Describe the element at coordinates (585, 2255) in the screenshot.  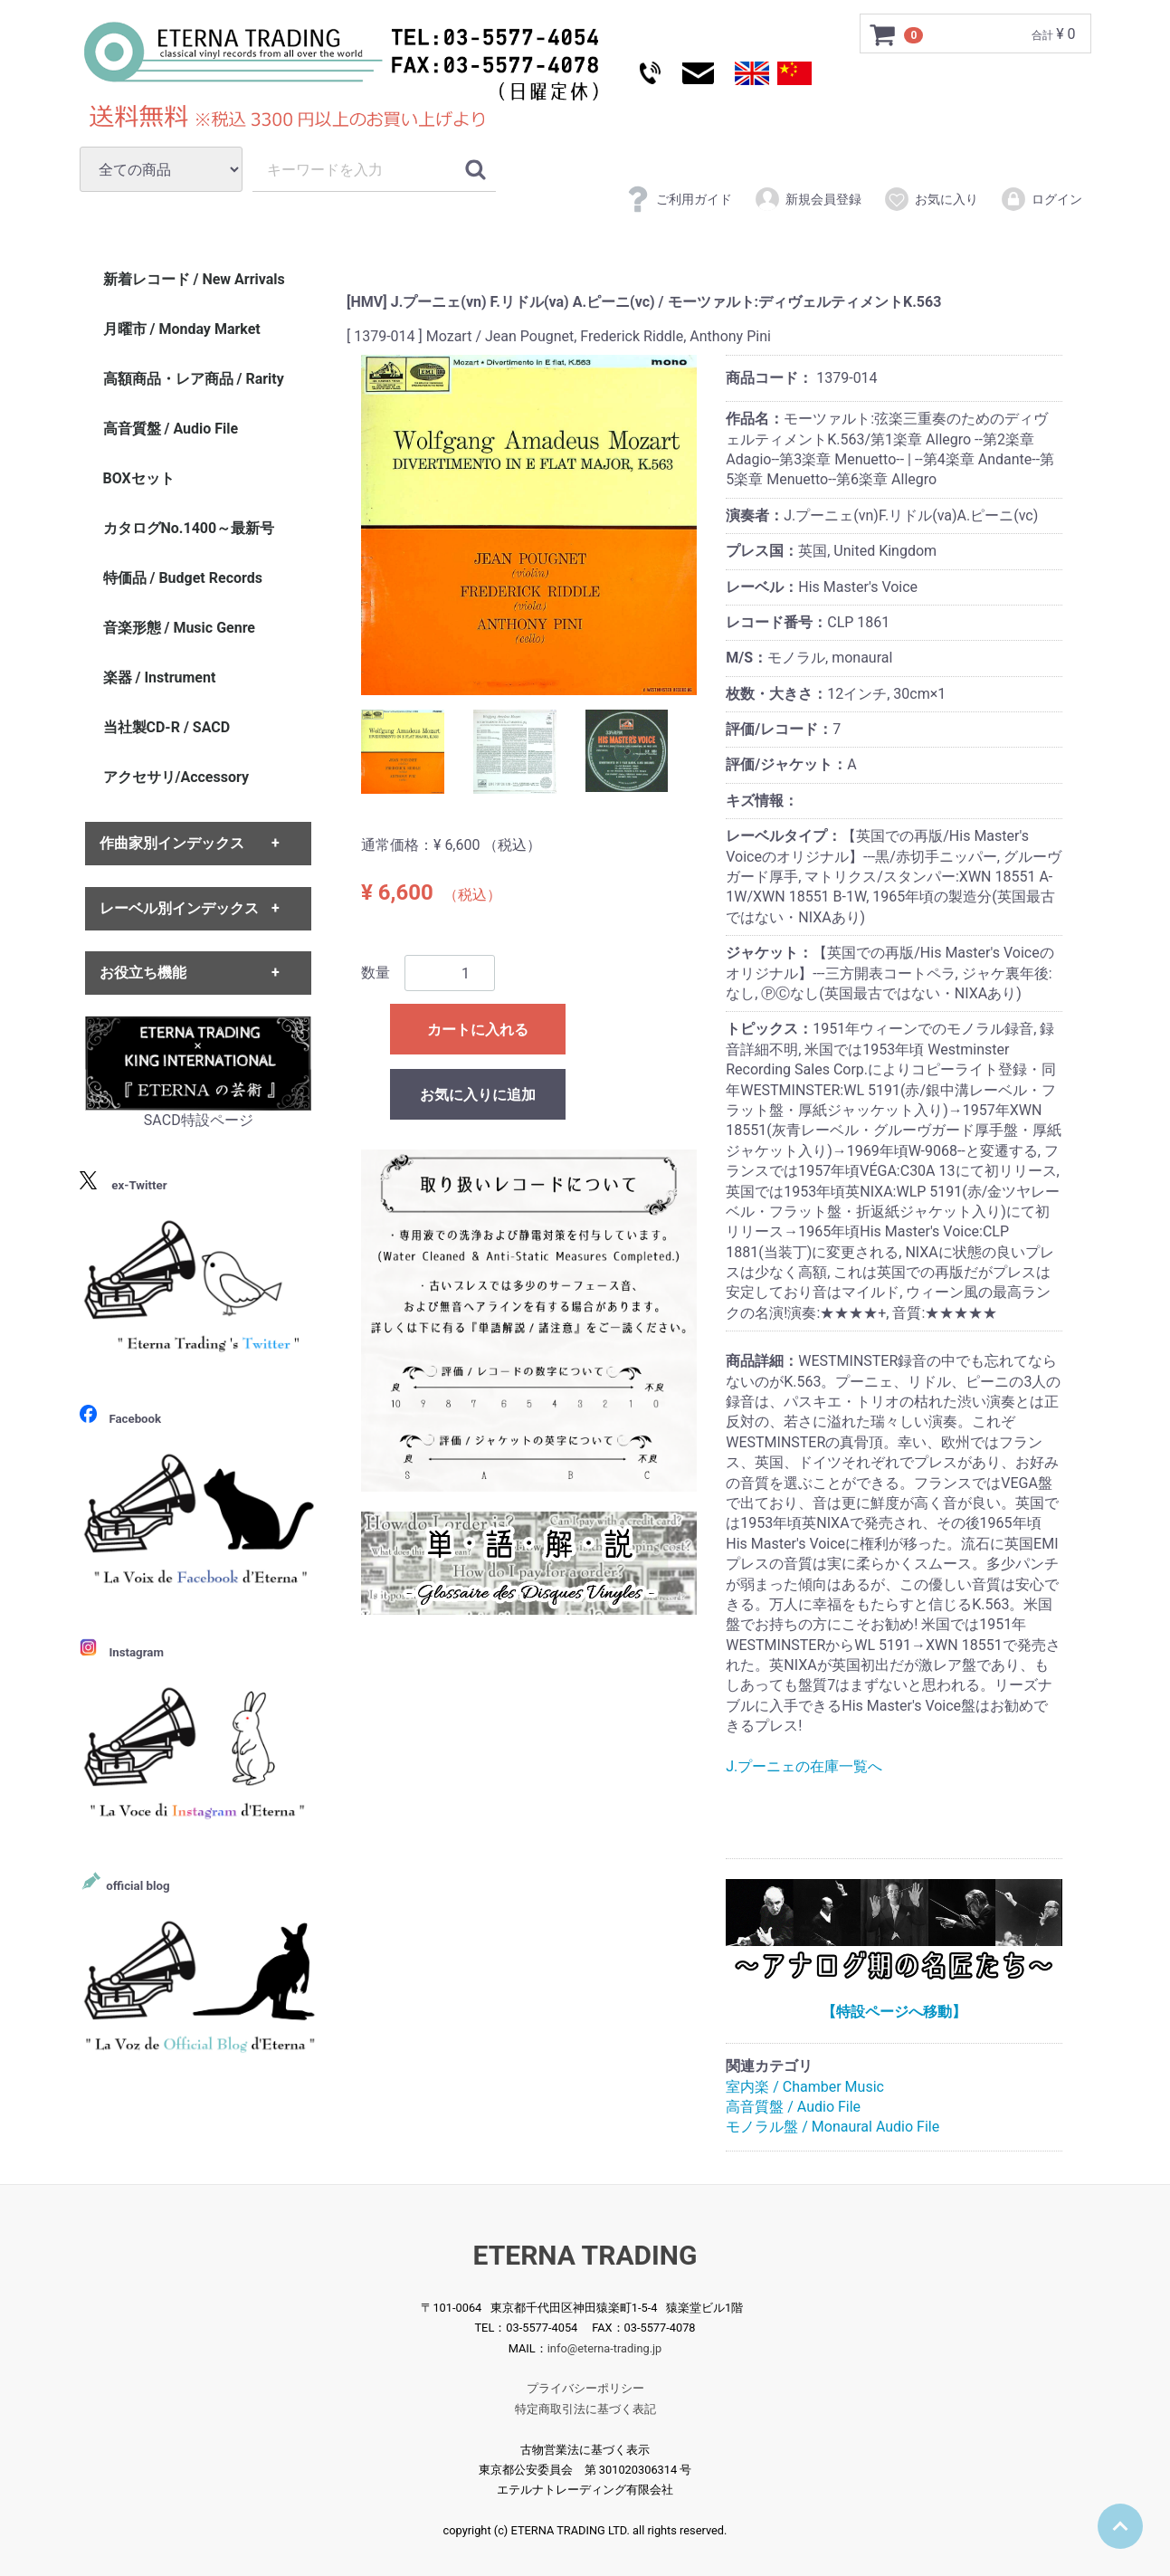
I see `ETERNA TRADING` at that location.